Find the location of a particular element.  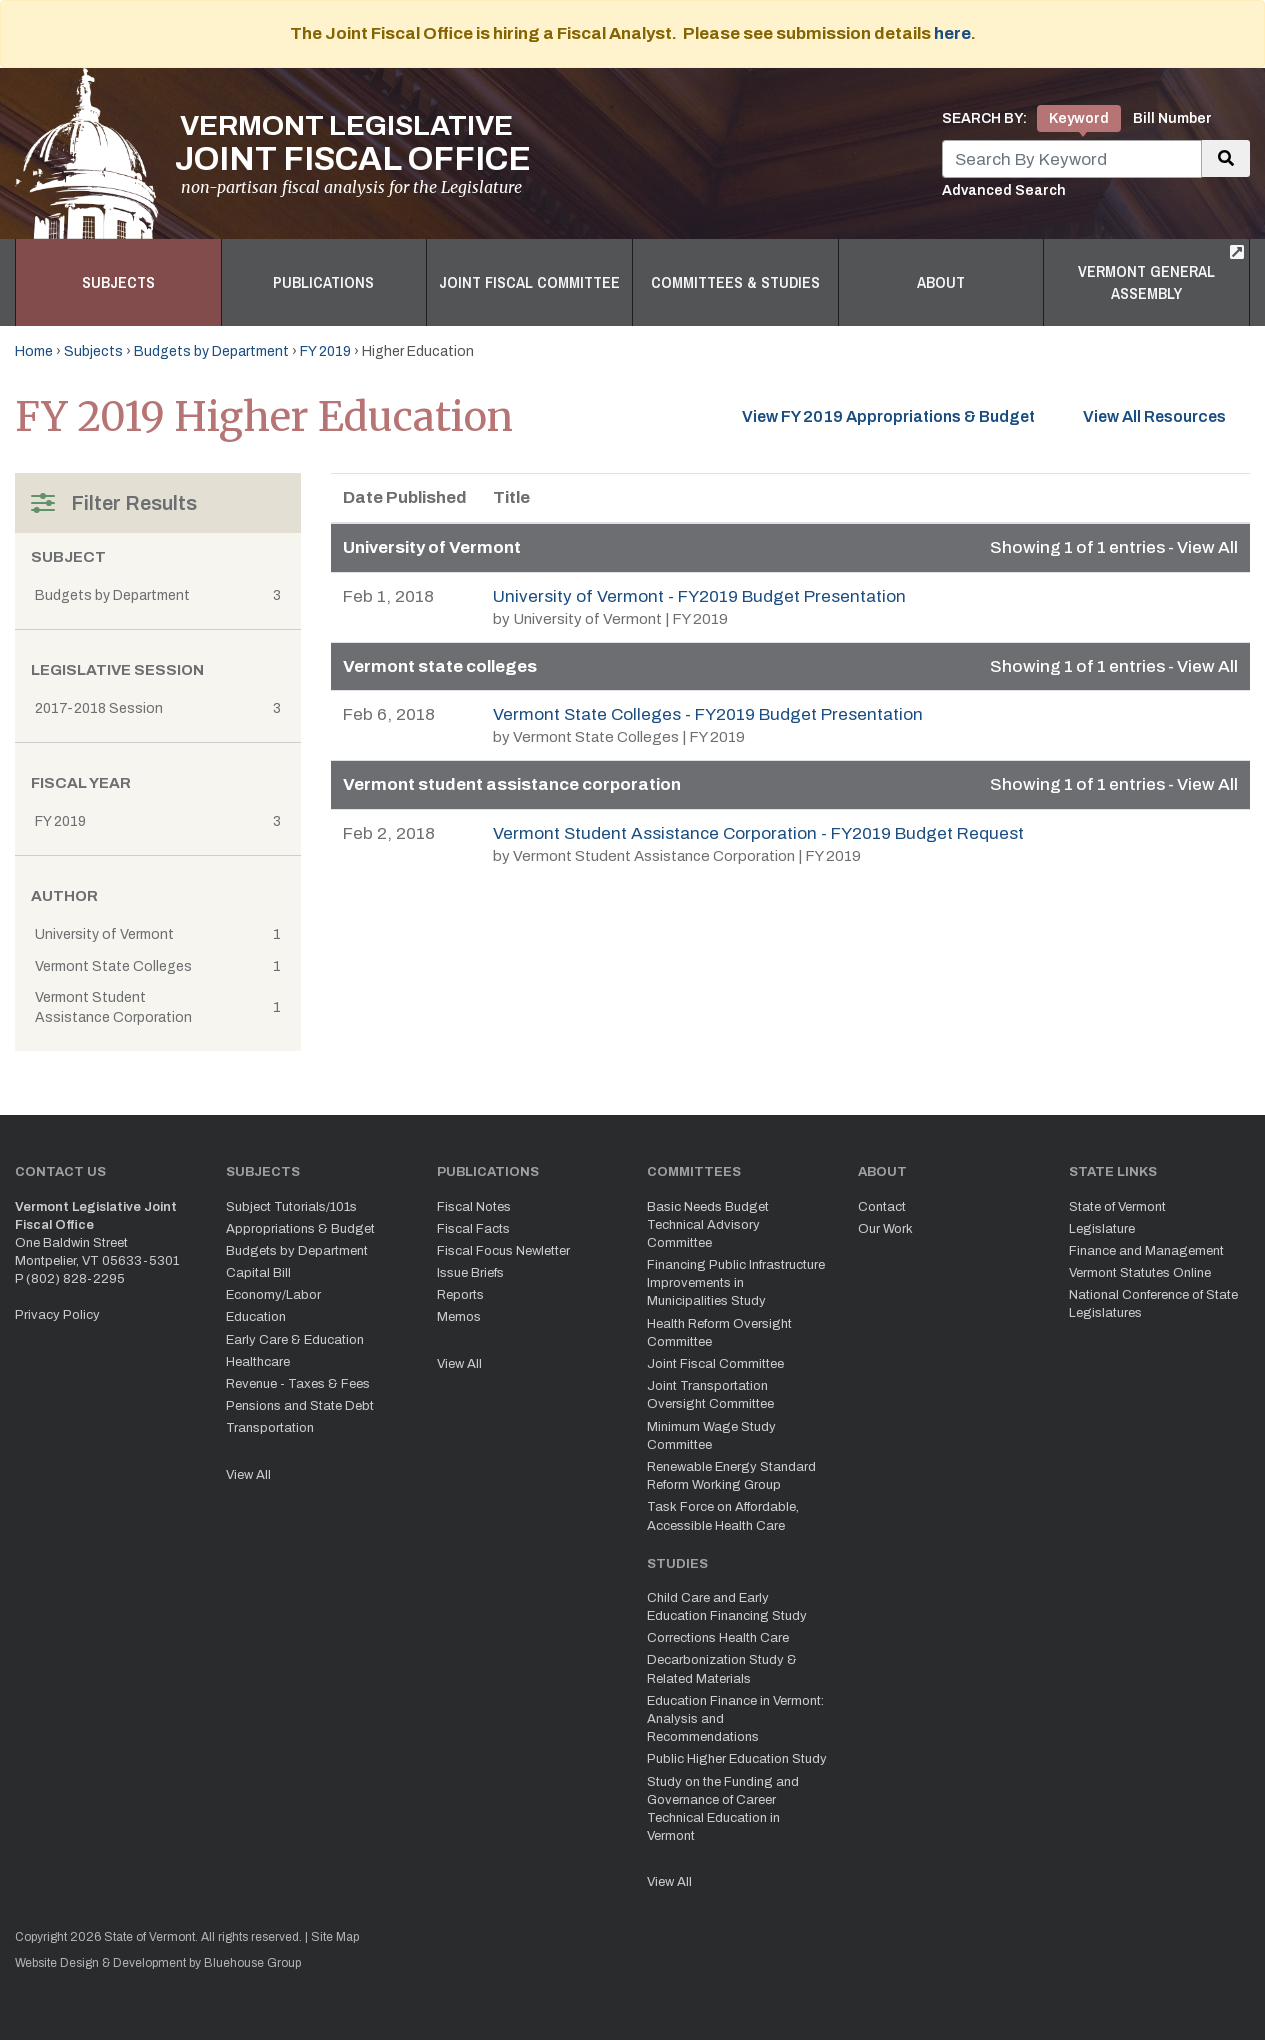

Early Care & Education is located at coordinates (295, 1340).